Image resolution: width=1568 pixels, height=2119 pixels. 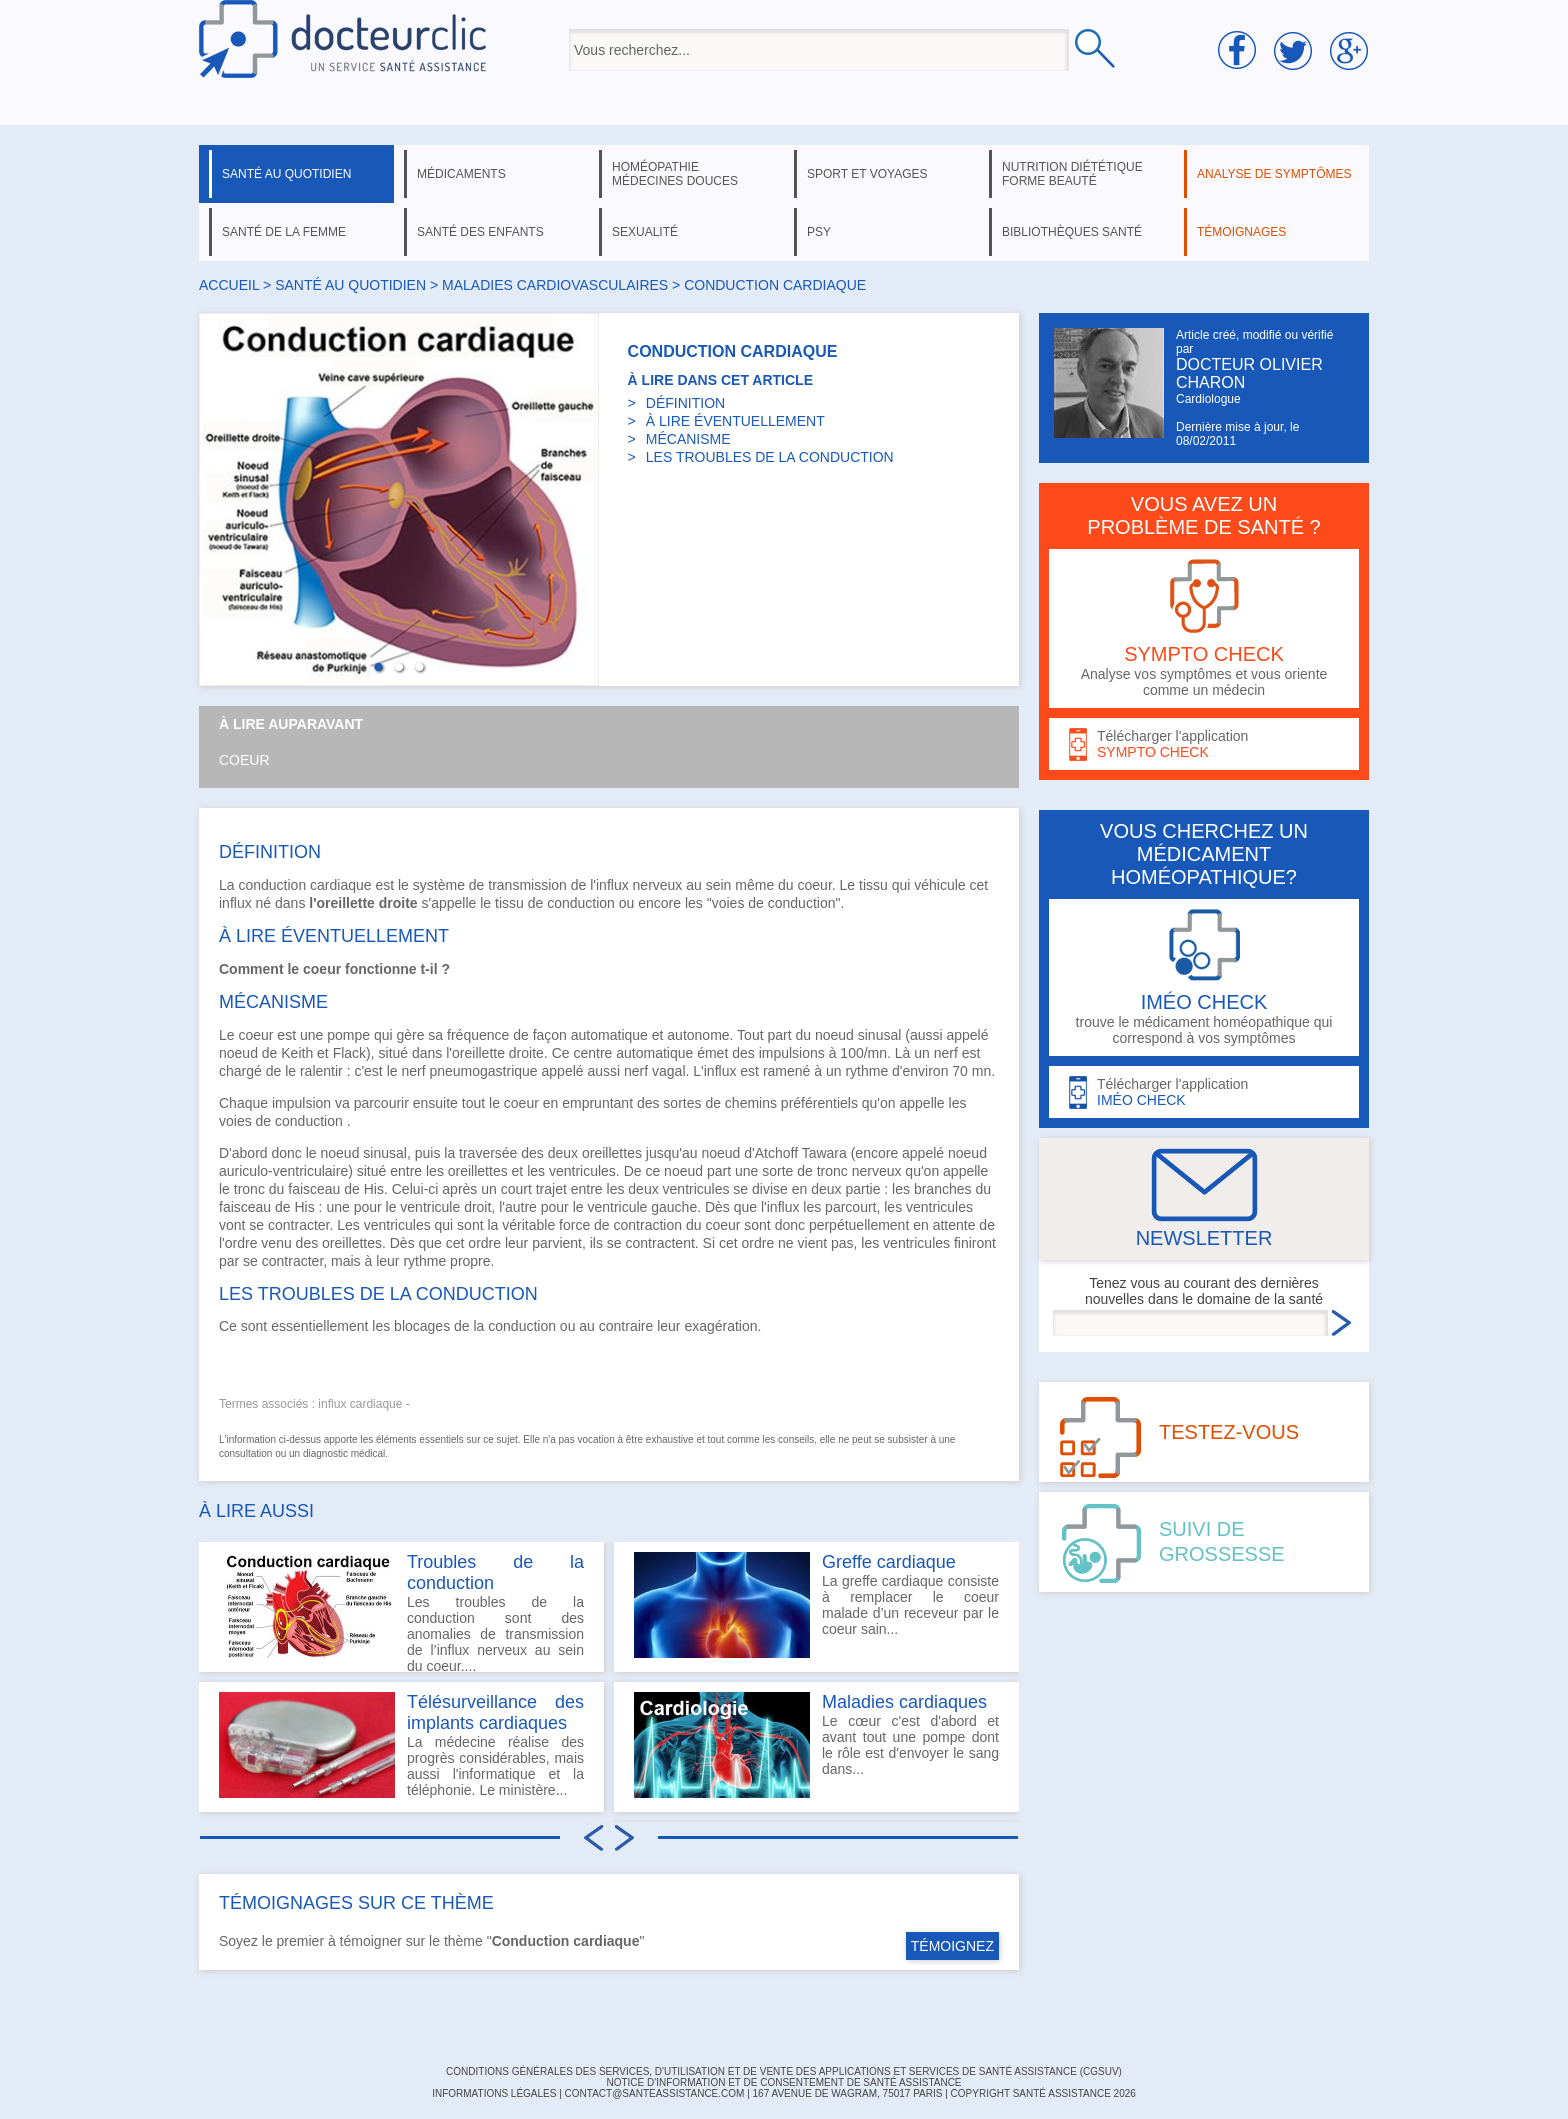 I want to click on DÉFINITION, so click(x=685, y=403).